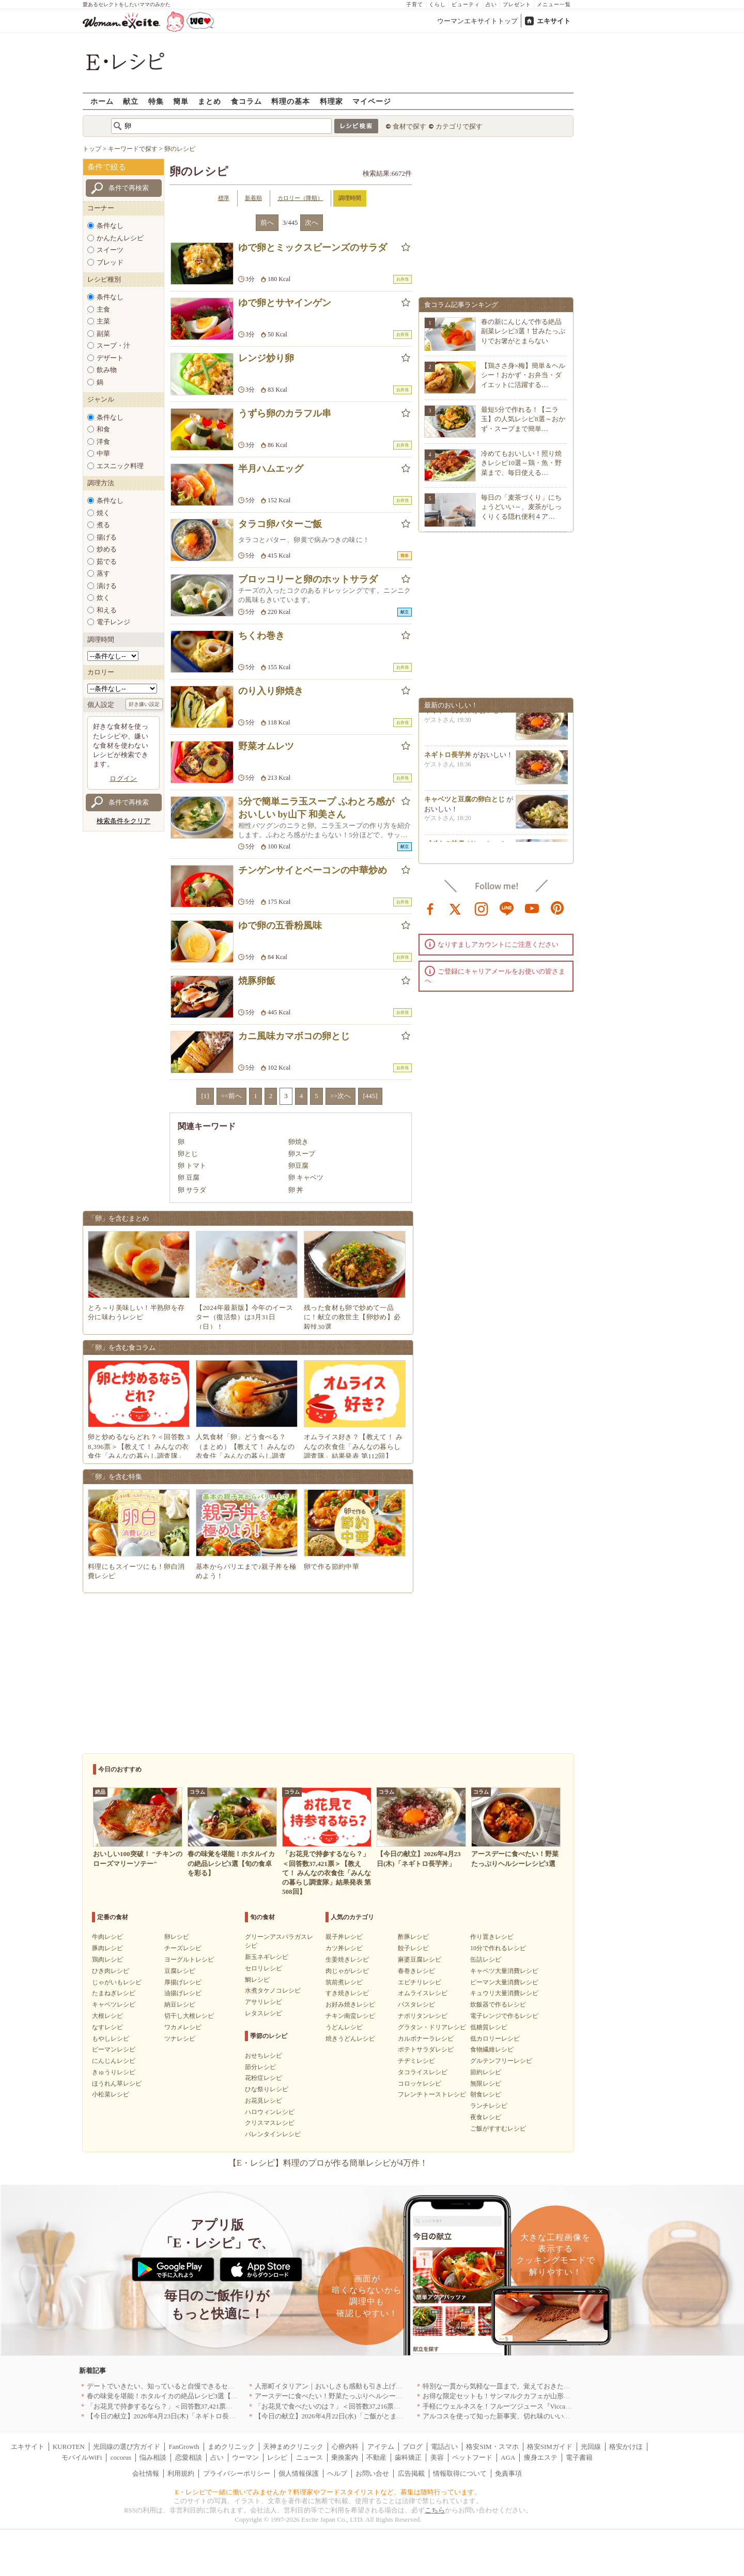 The height and width of the screenshot is (2576, 744). What do you see at coordinates (350, 2038) in the screenshot?
I see `焼きうどんレシピ` at bounding box center [350, 2038].